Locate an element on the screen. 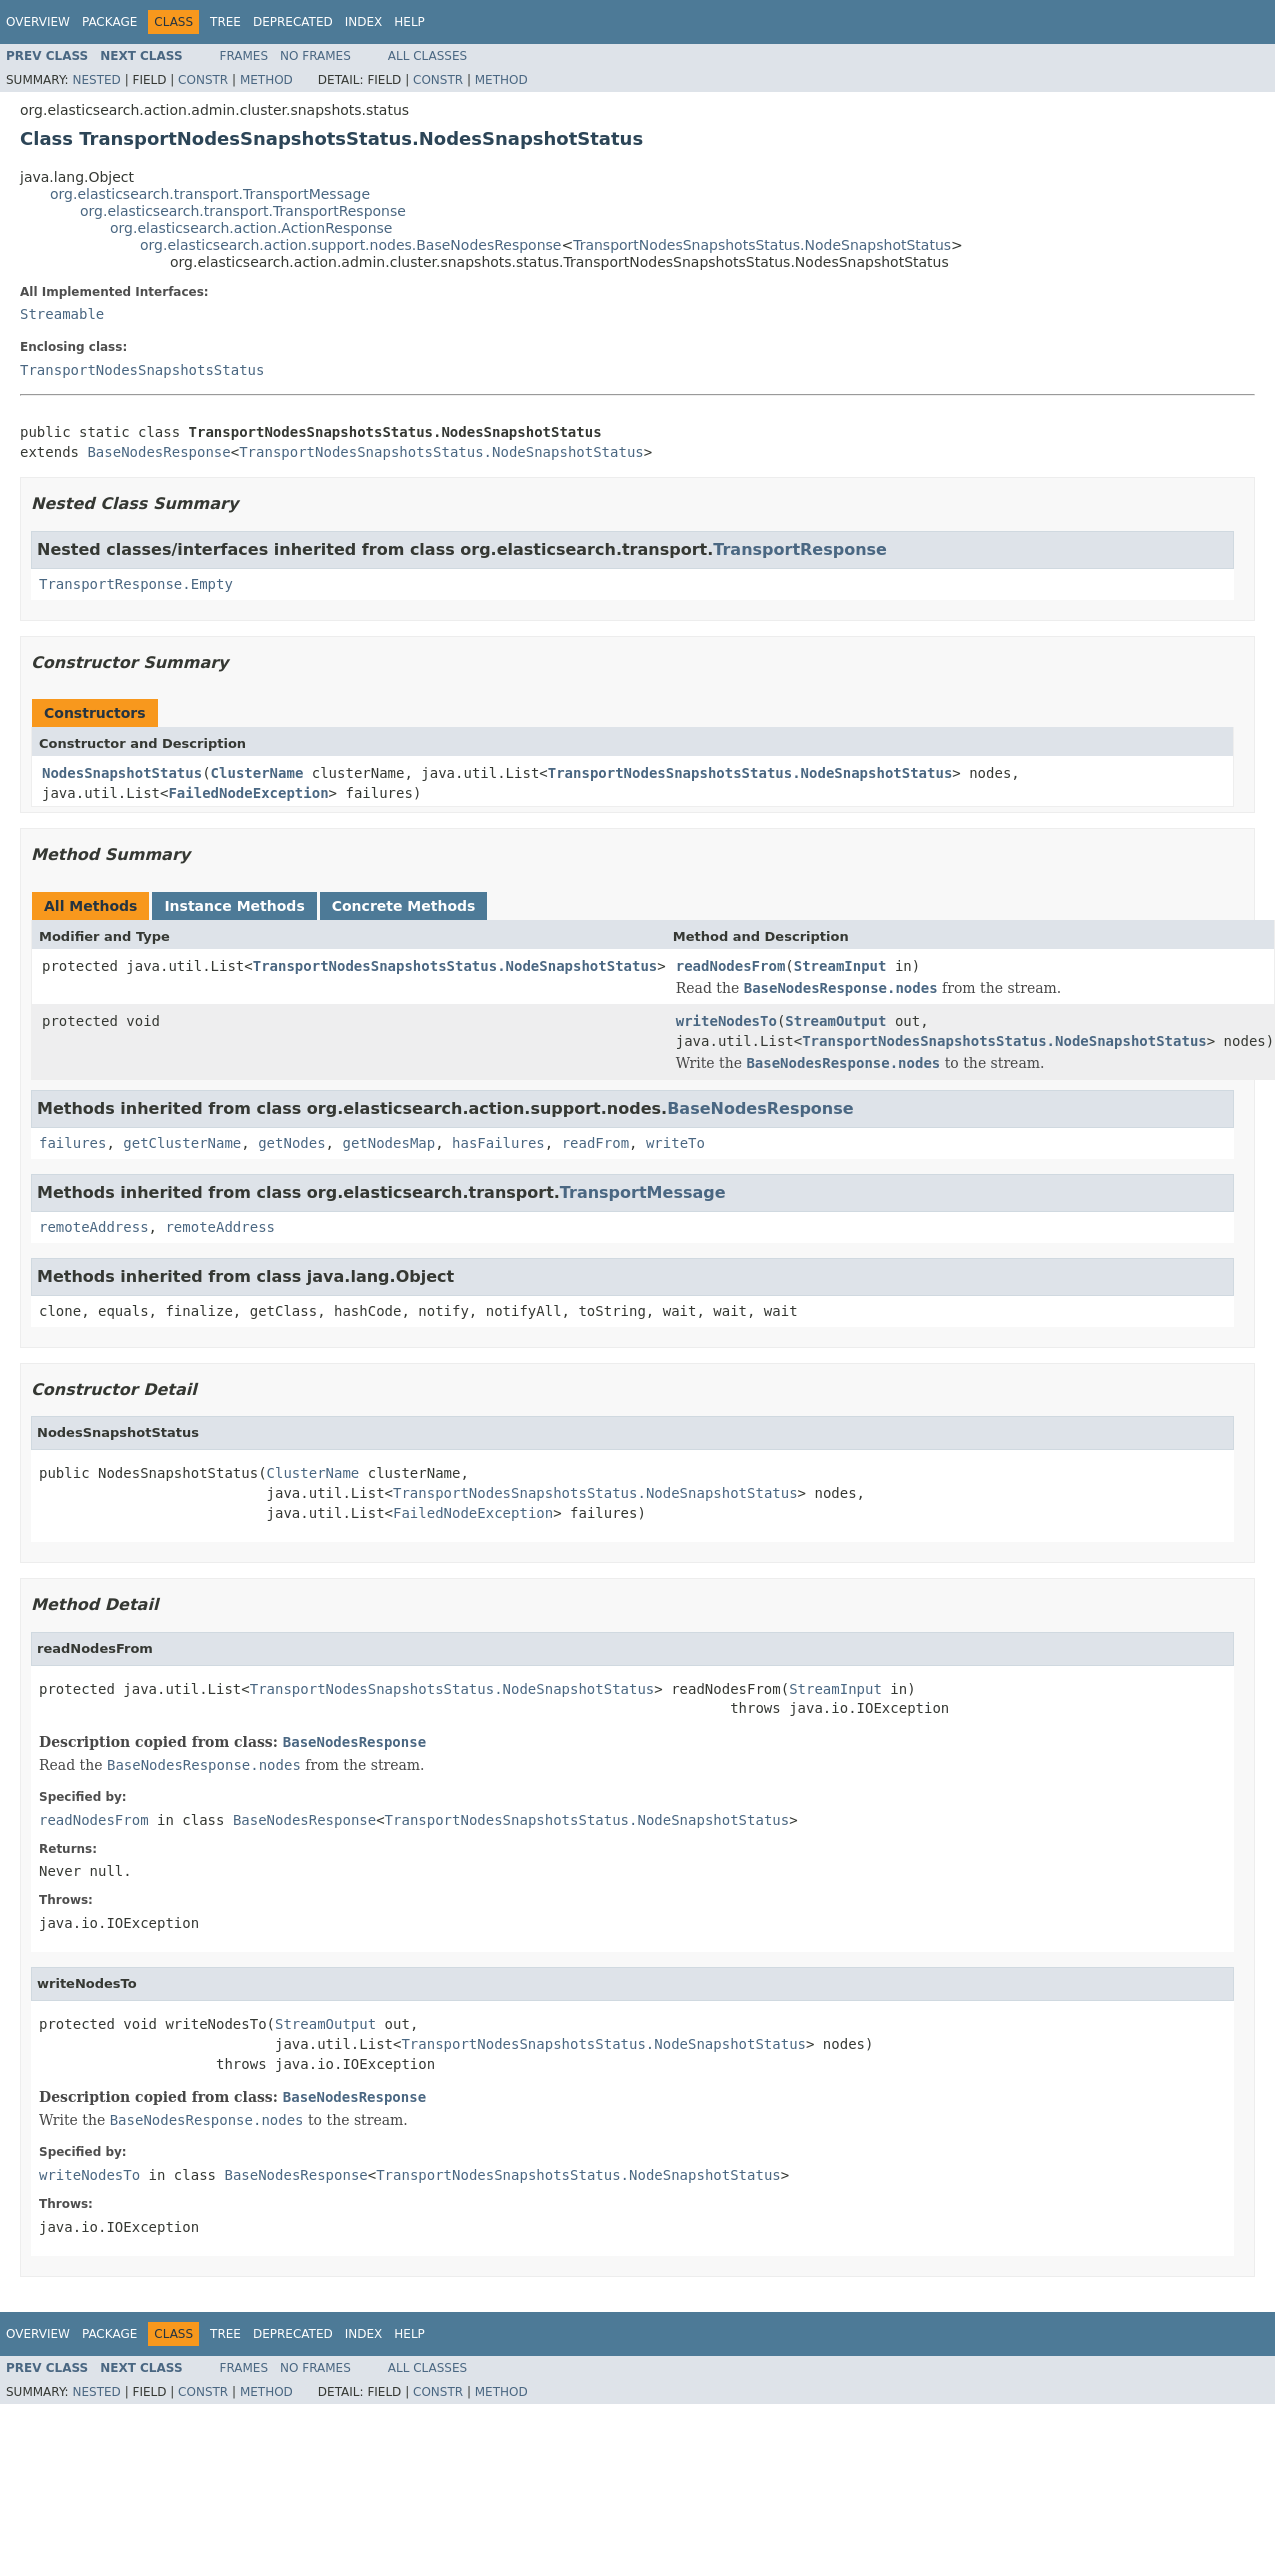 This screenshot has height=2549, width=1275. getNodes is located at coordinates (291, 1143).